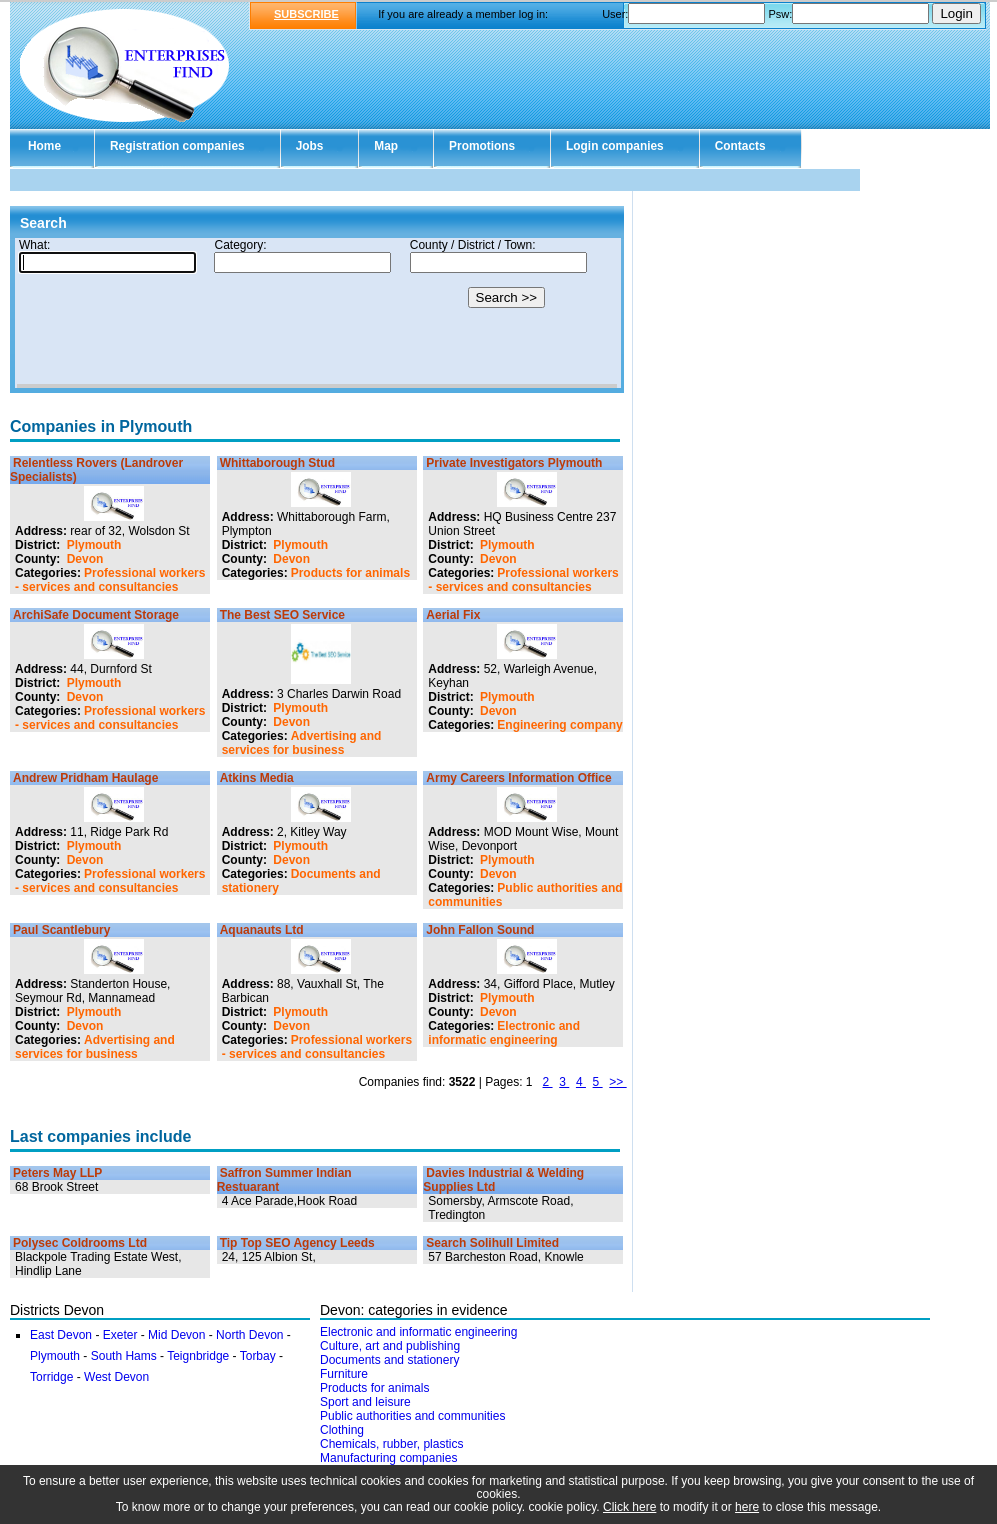 The width and height of the screenshot is (997, 1524). I want to click on Exeter, so click(122, 1335).